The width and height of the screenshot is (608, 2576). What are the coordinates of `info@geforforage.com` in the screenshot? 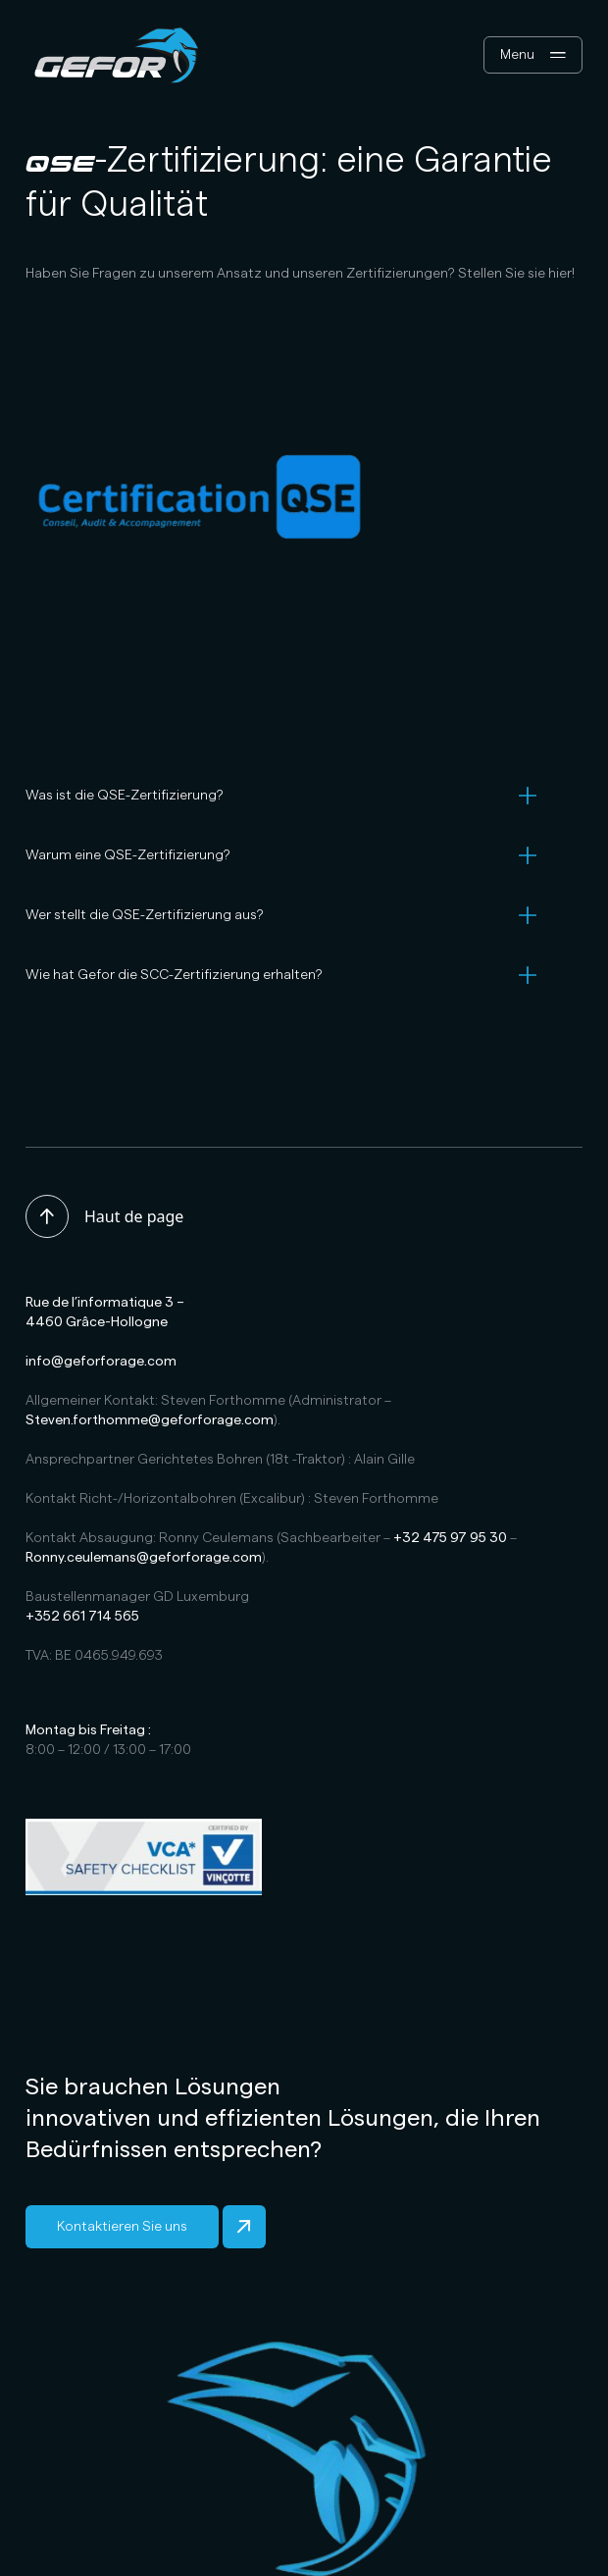 It's located at (101, 1361).